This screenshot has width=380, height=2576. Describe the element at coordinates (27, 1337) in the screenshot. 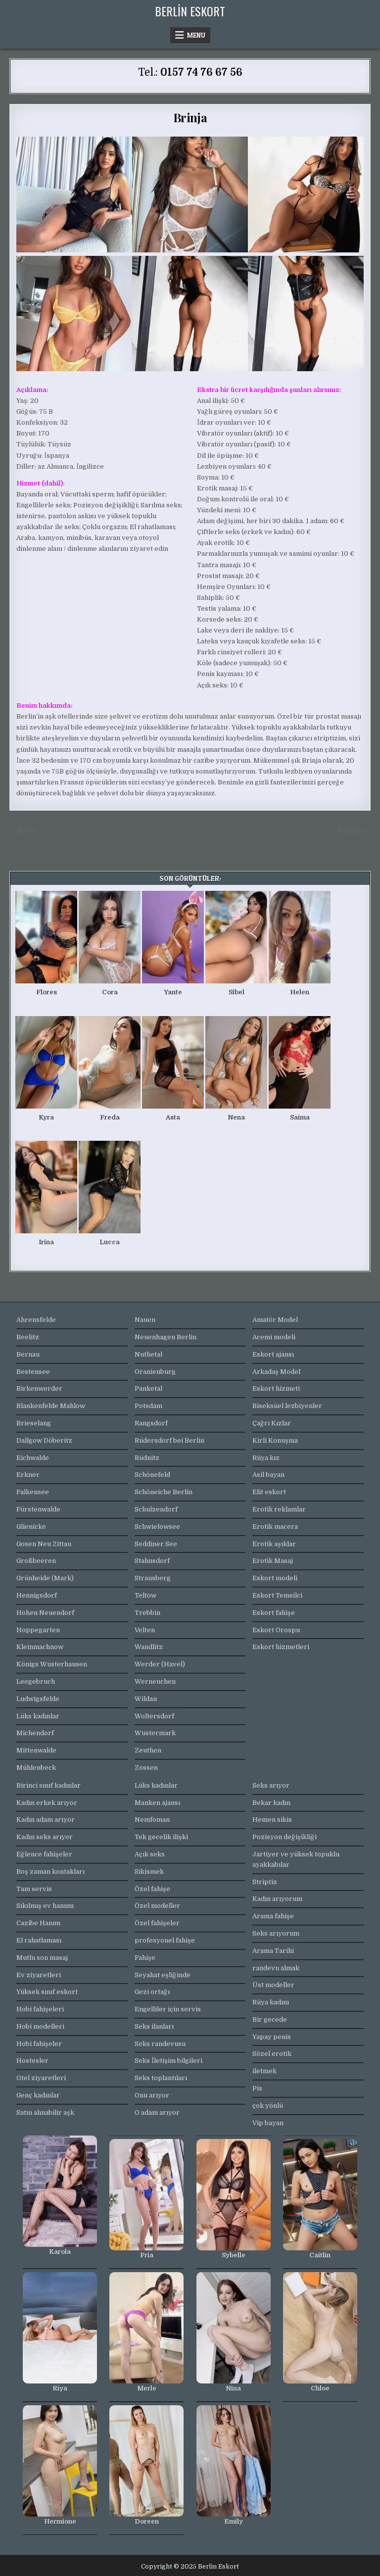

I see `Beelitz` at that location.